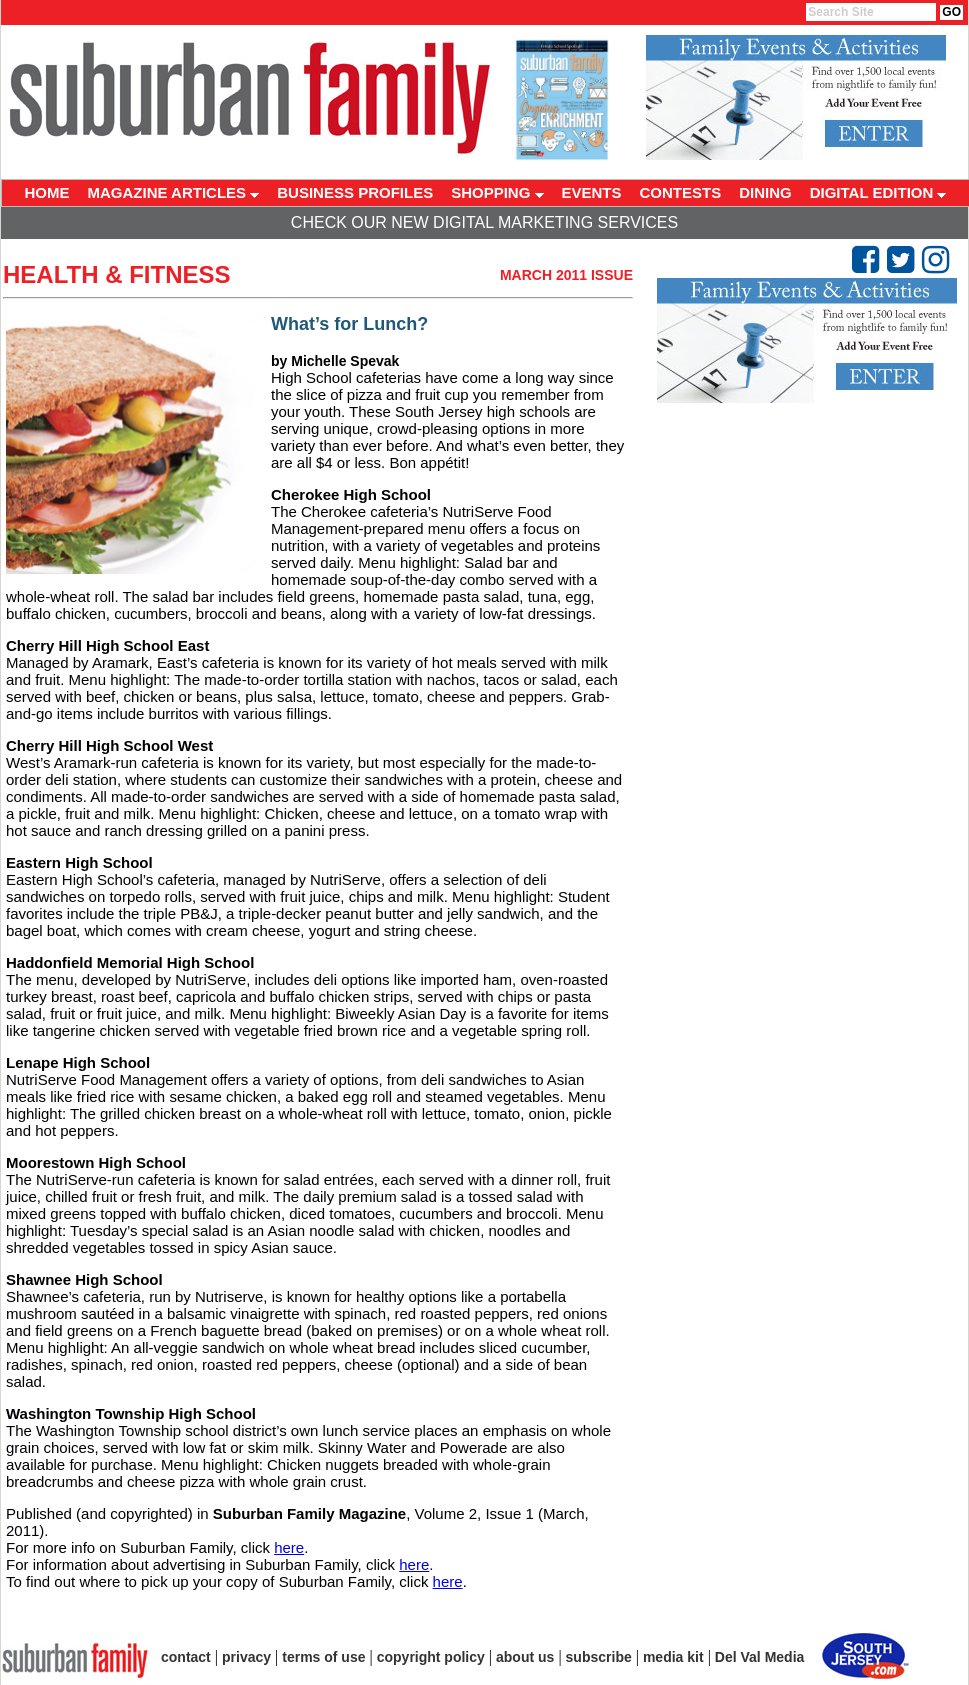 The height and width of the screenshot is (1685, 969). I want to click on CONTESTS, so click(681, 192).